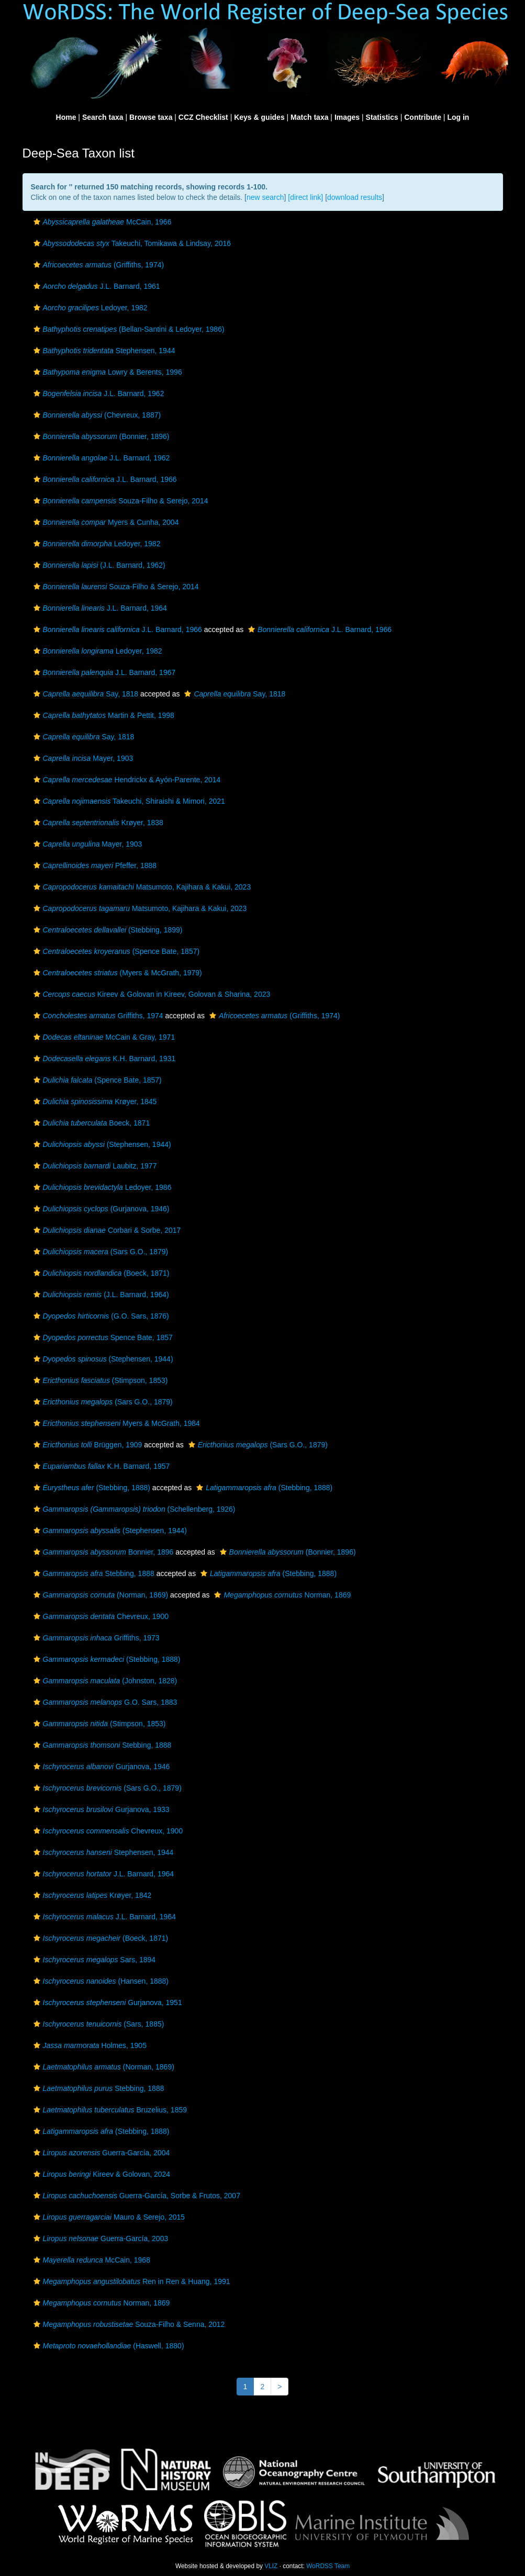 Image resolution: width=525 pixels, height=2576 pixels. I want to click on (J.L. Barnard, 1962), so click(98, 565).